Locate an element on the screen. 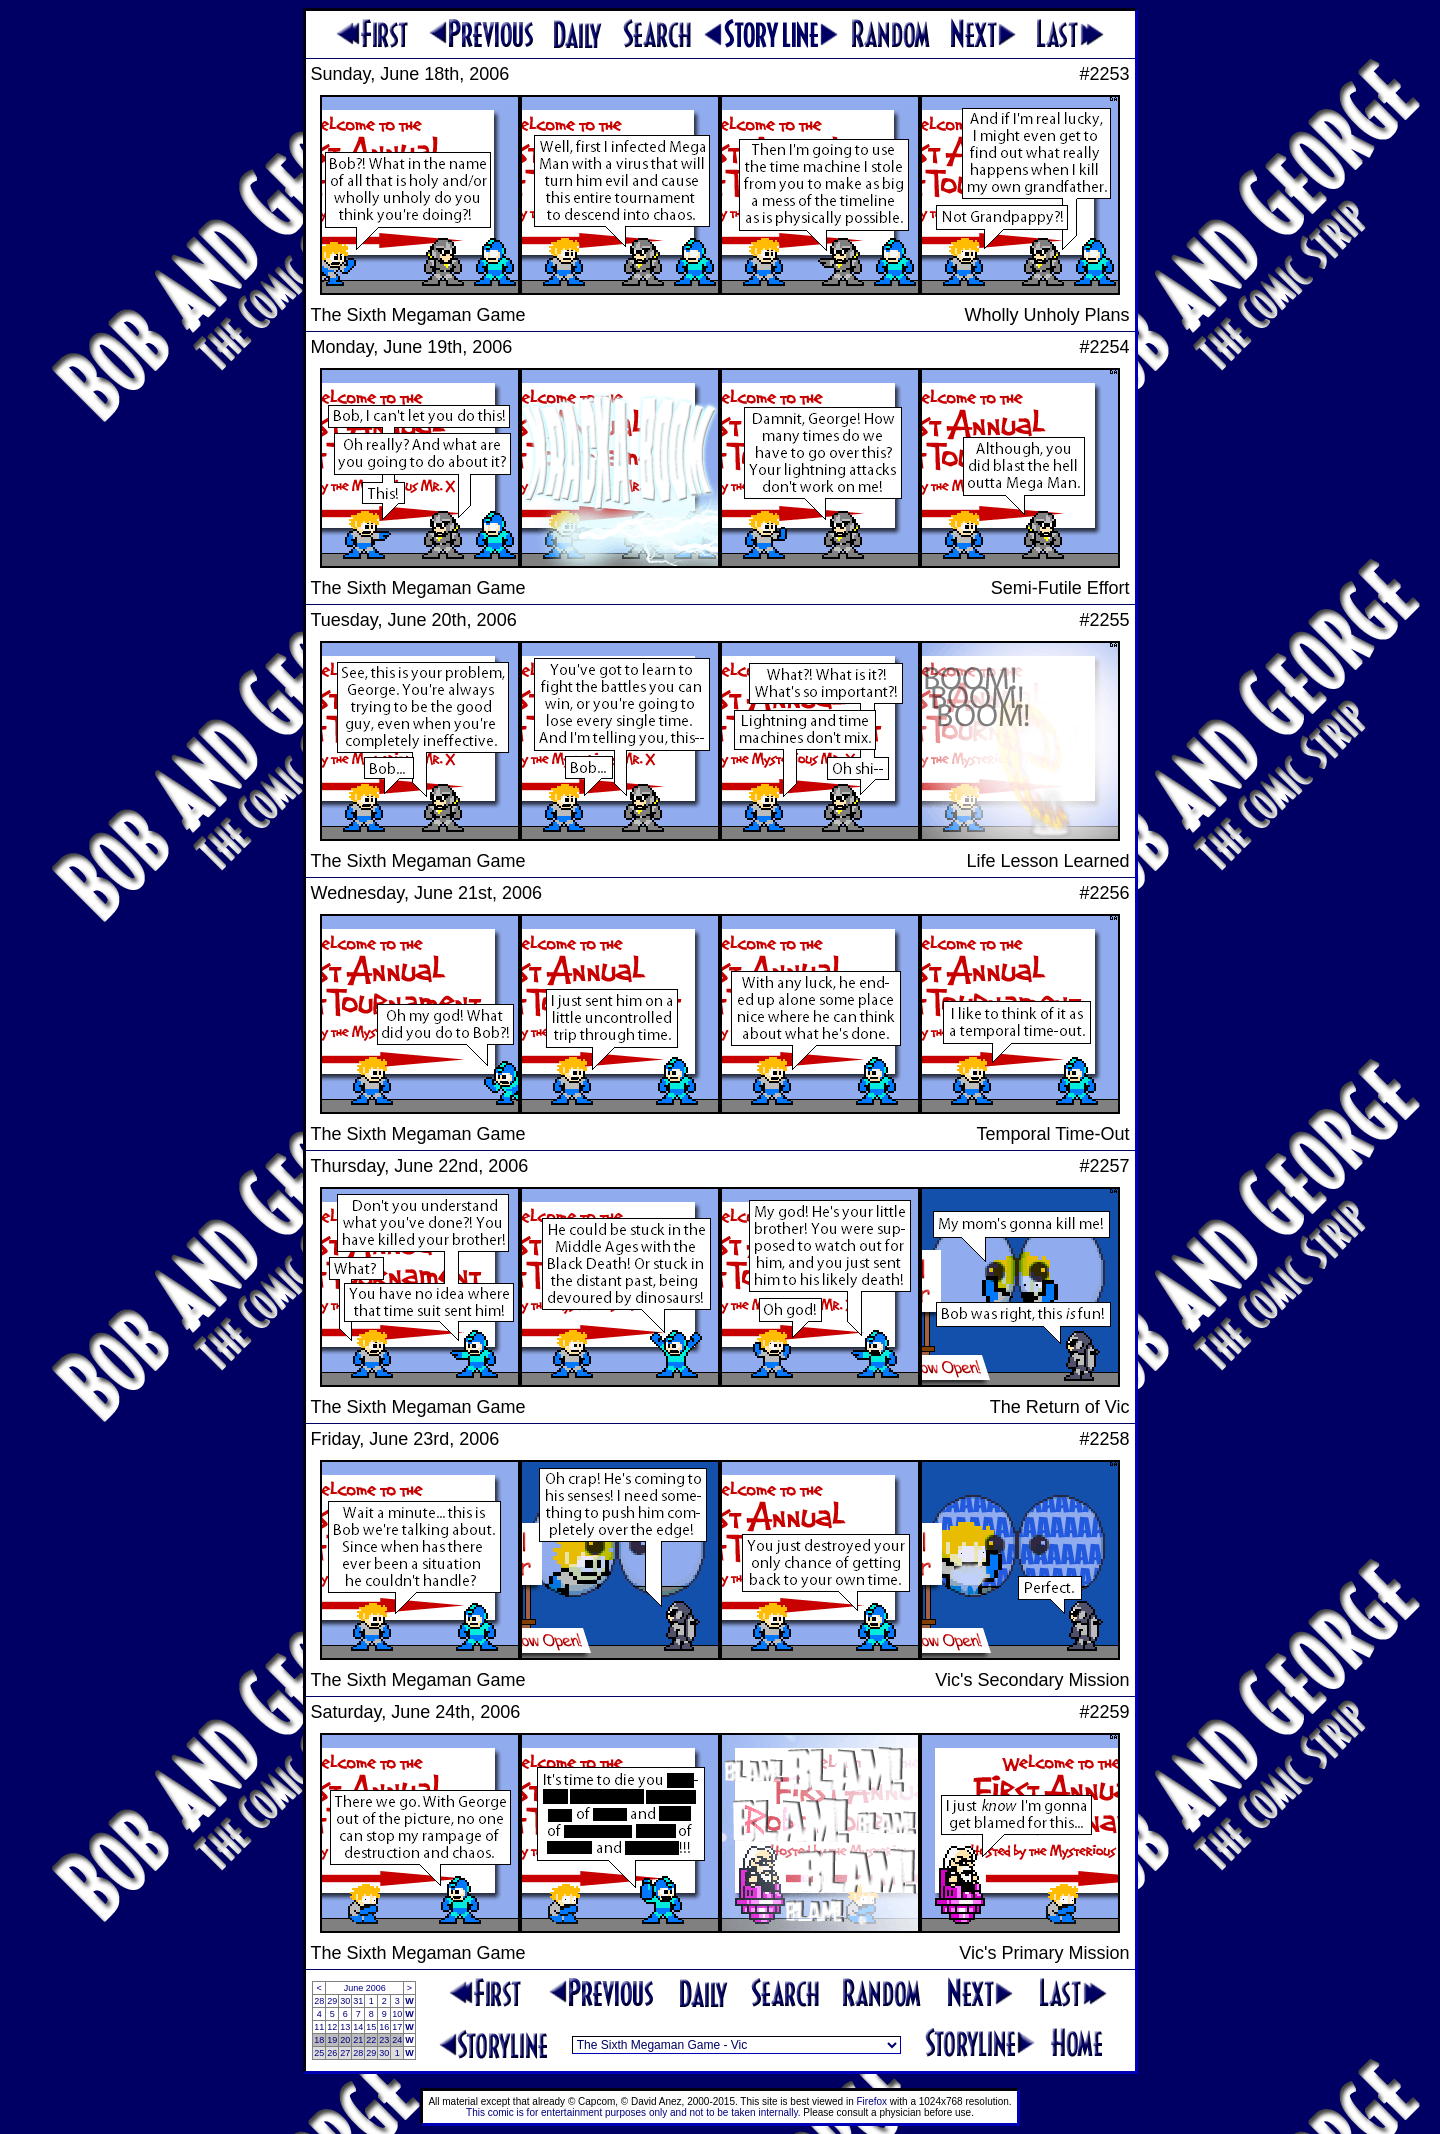 The height and width of the screenshot is (2134, 1440). 18 is located at coordinates (319, 2040).